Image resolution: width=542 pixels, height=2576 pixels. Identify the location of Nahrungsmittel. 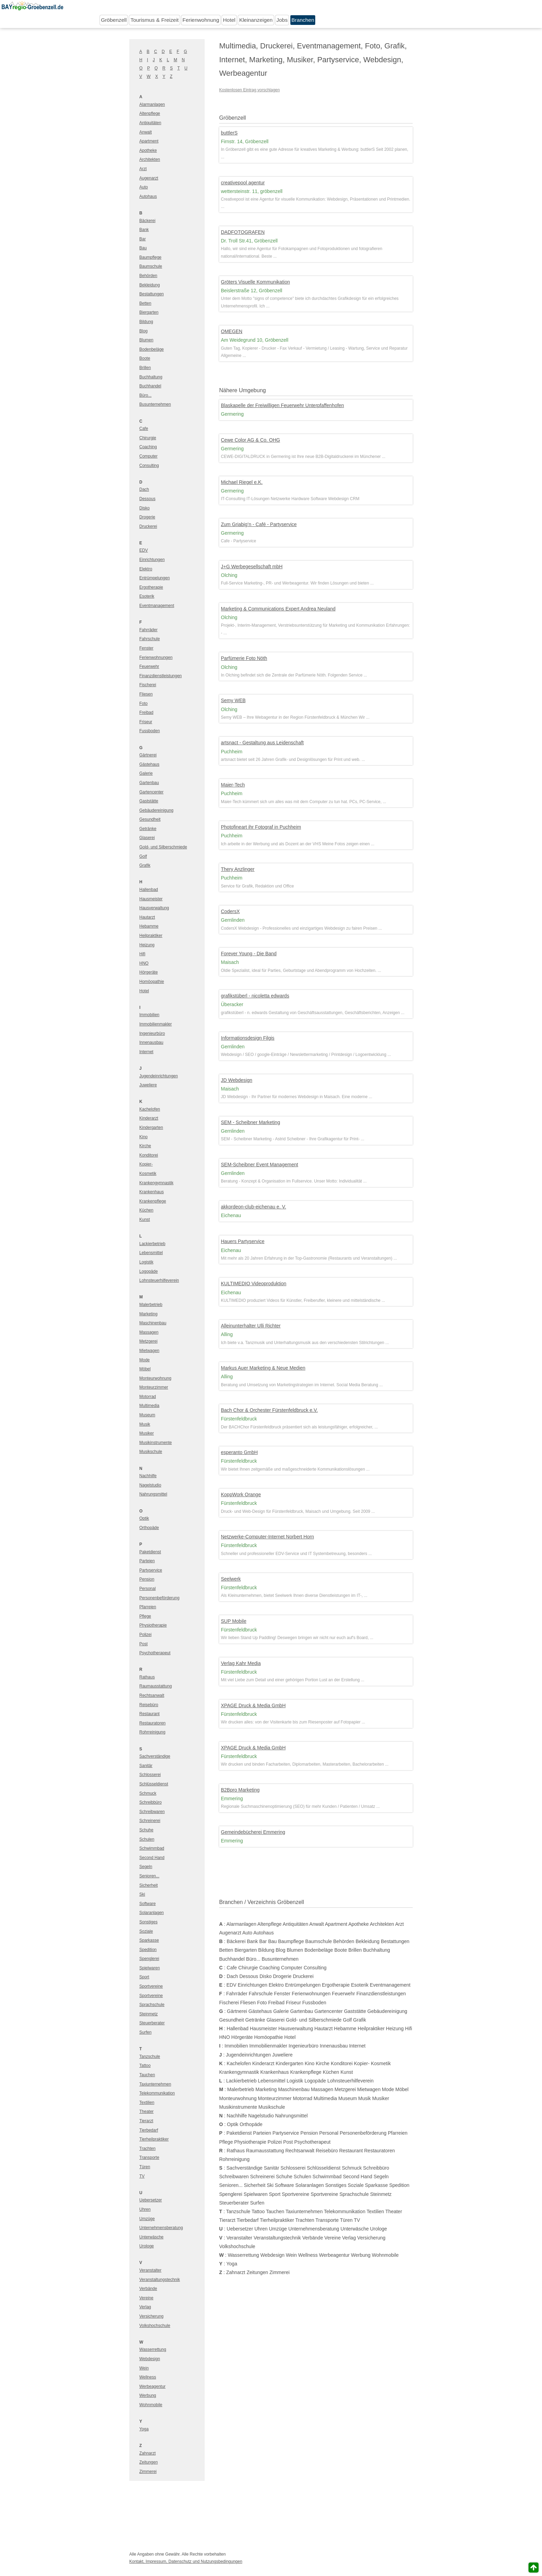
(153, 1494).